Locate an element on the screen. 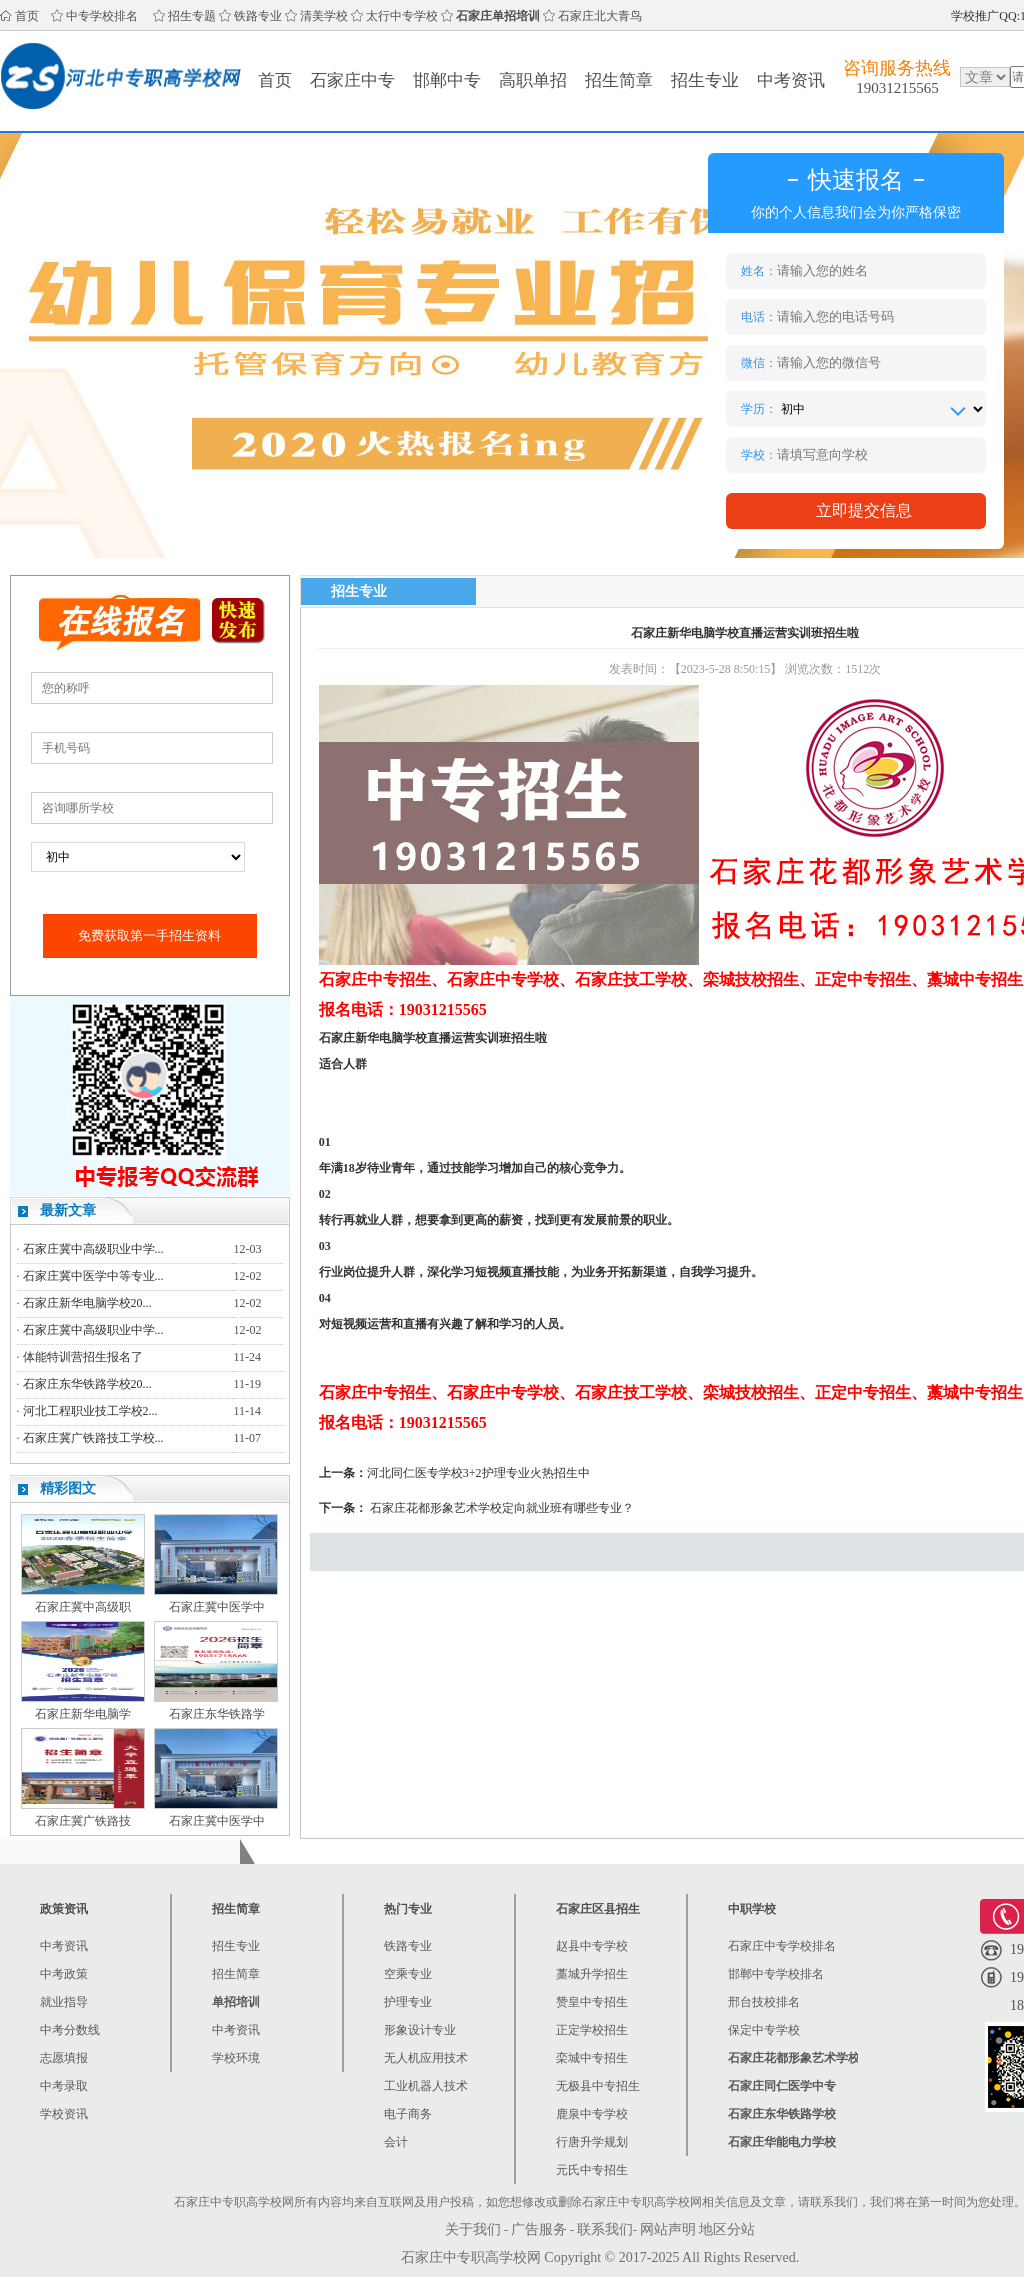 The height and width of the screenshot is (2277, 1024). 中考政策 is located at coordinates (64, 1974).